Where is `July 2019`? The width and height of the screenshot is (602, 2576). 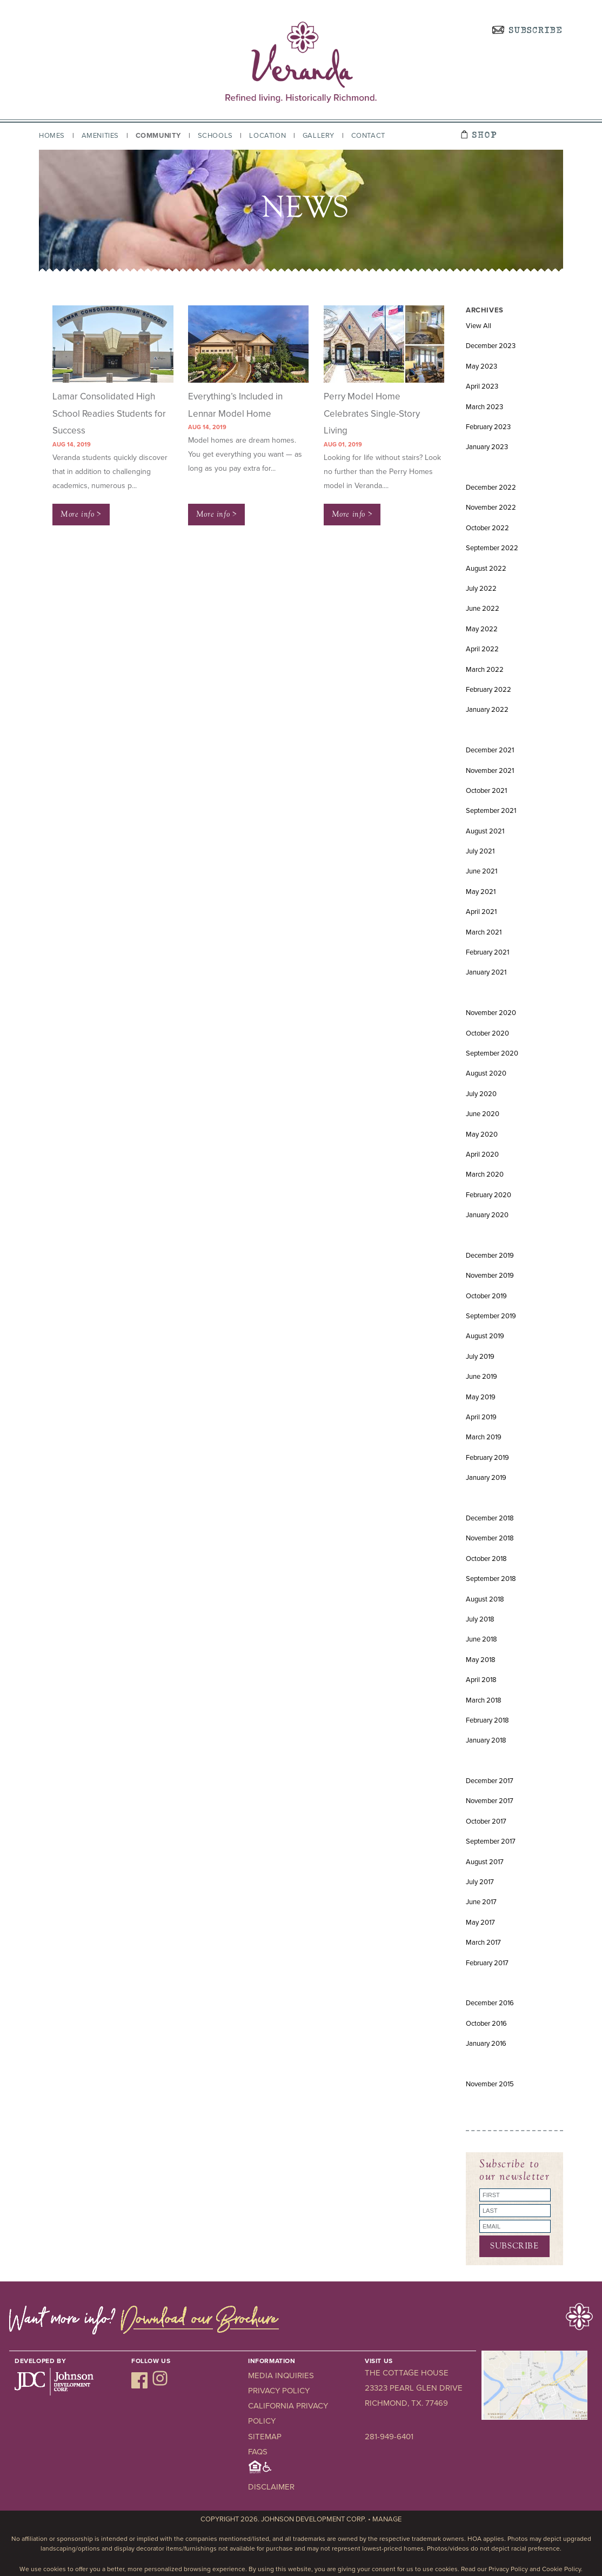 July 2019 is located at coordinates (480, 1356).